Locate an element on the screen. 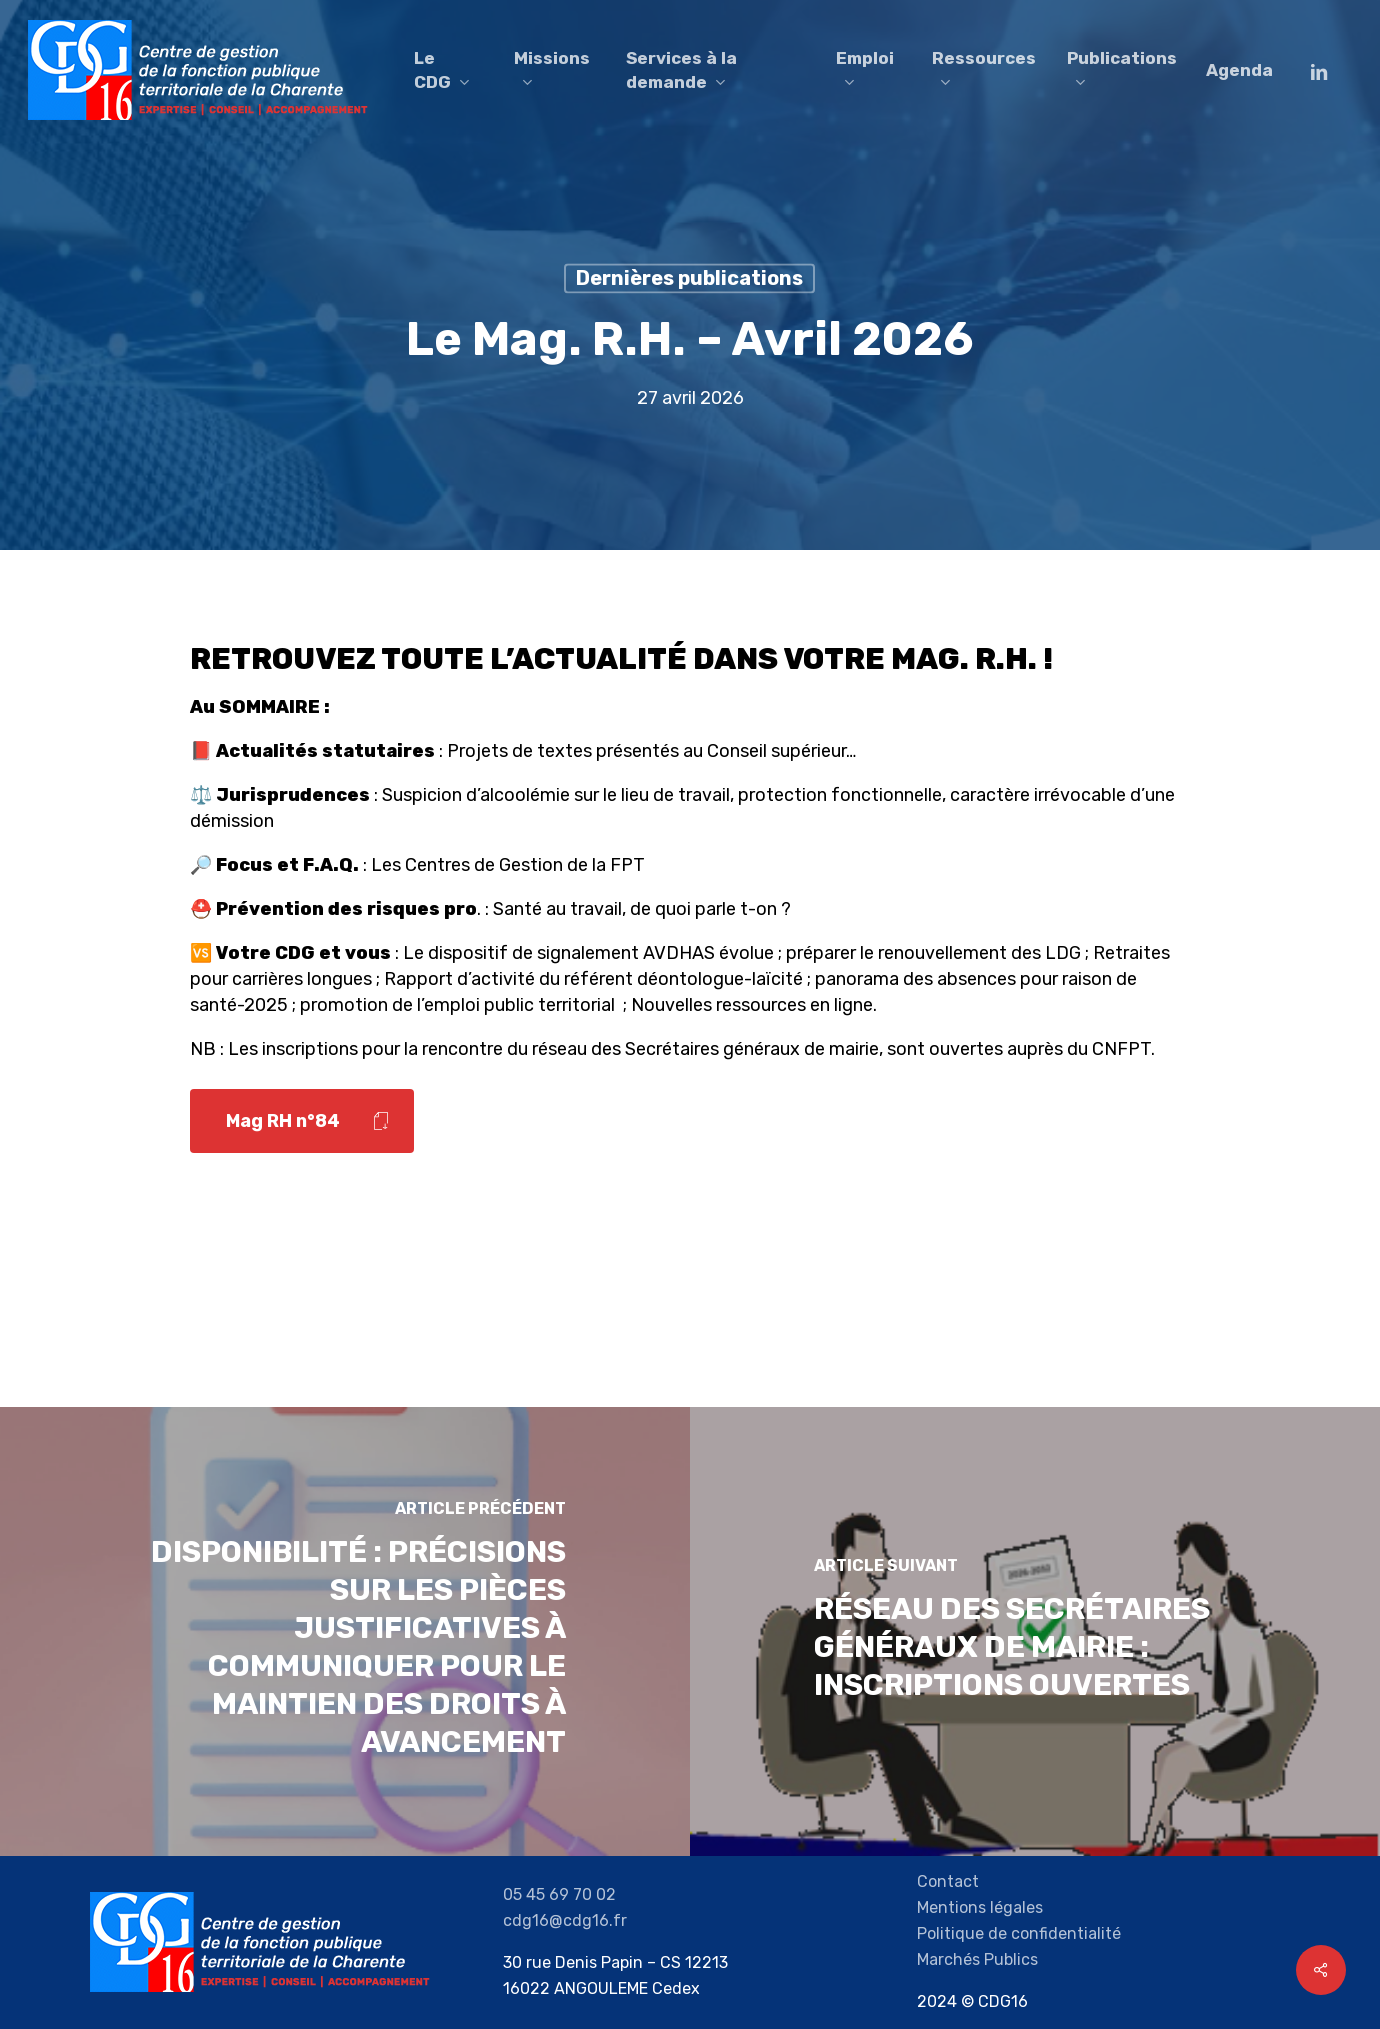 This screenshot has width=1380, height=2029. Marchés Publics is located at coordinates (977, 1959).